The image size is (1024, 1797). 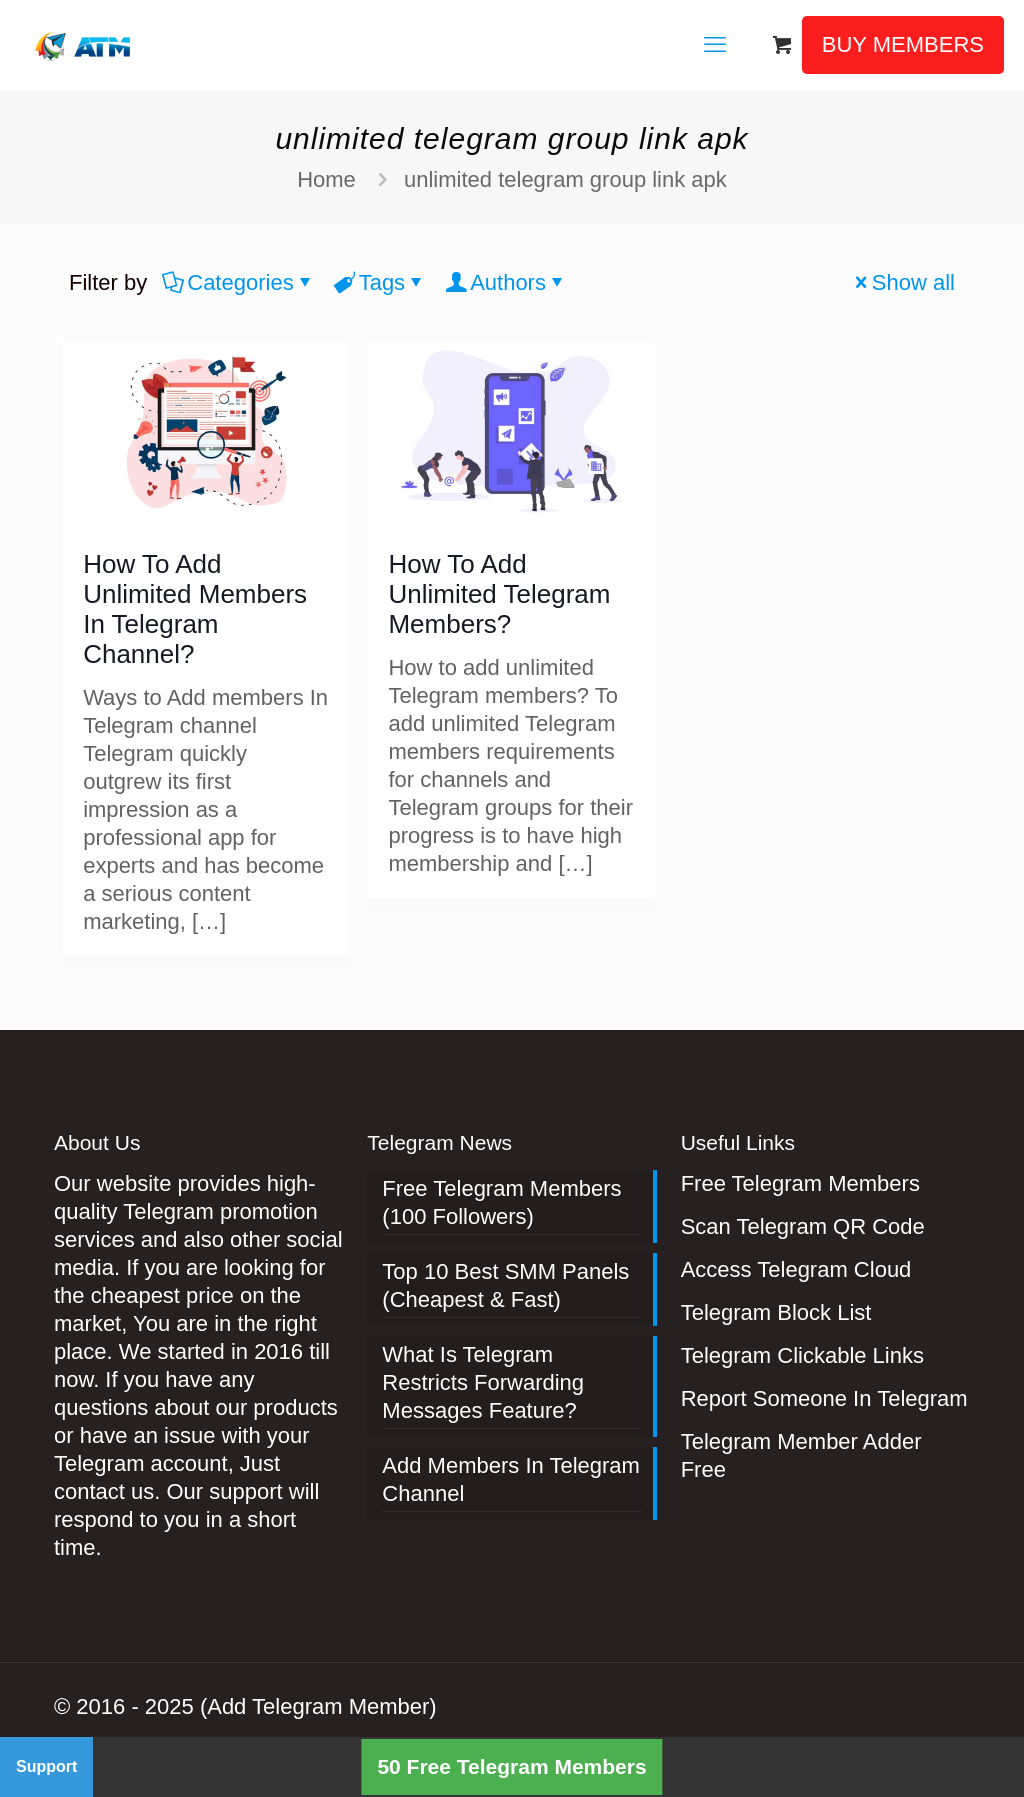 What do you see at coordinates (511, 1766) in the screenshot?
I see `50 Free Telegram Members` at bounding box center [511, 1766].